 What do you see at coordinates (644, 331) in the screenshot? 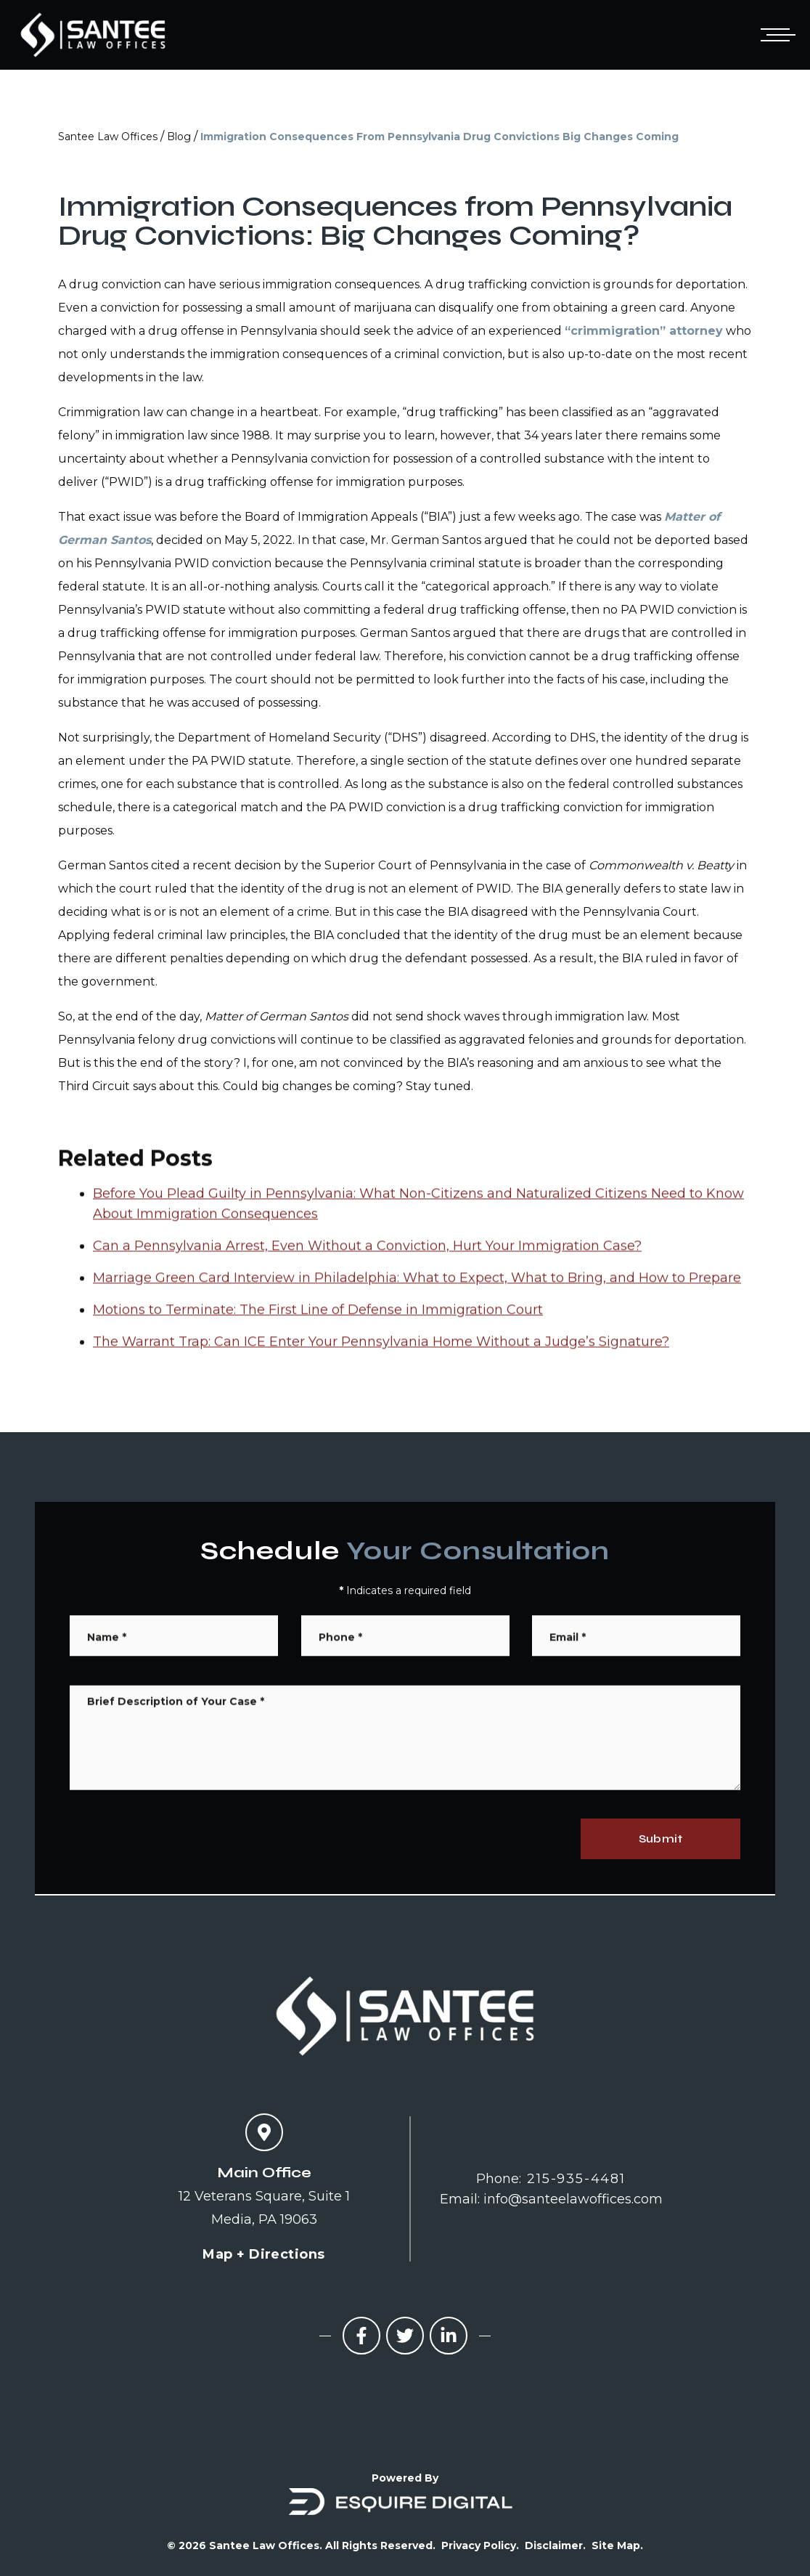
I see `“crimmigration” attorney` at bounding box center [644, 331].